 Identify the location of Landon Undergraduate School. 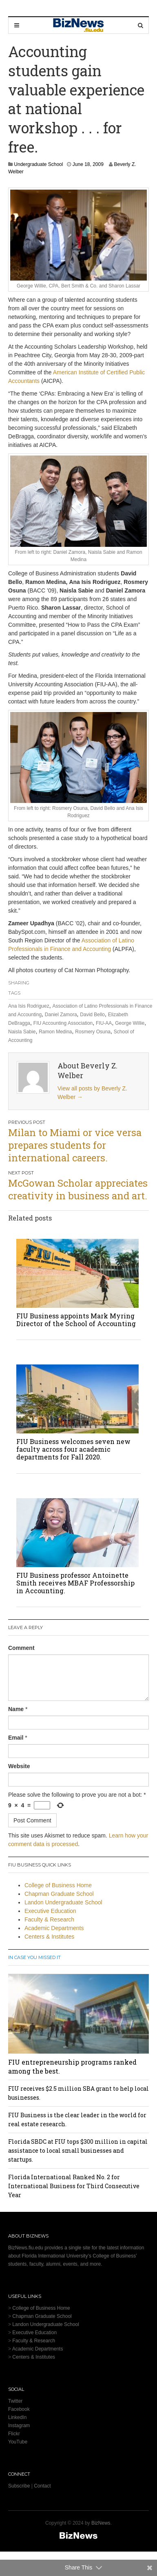
(63, 1902).